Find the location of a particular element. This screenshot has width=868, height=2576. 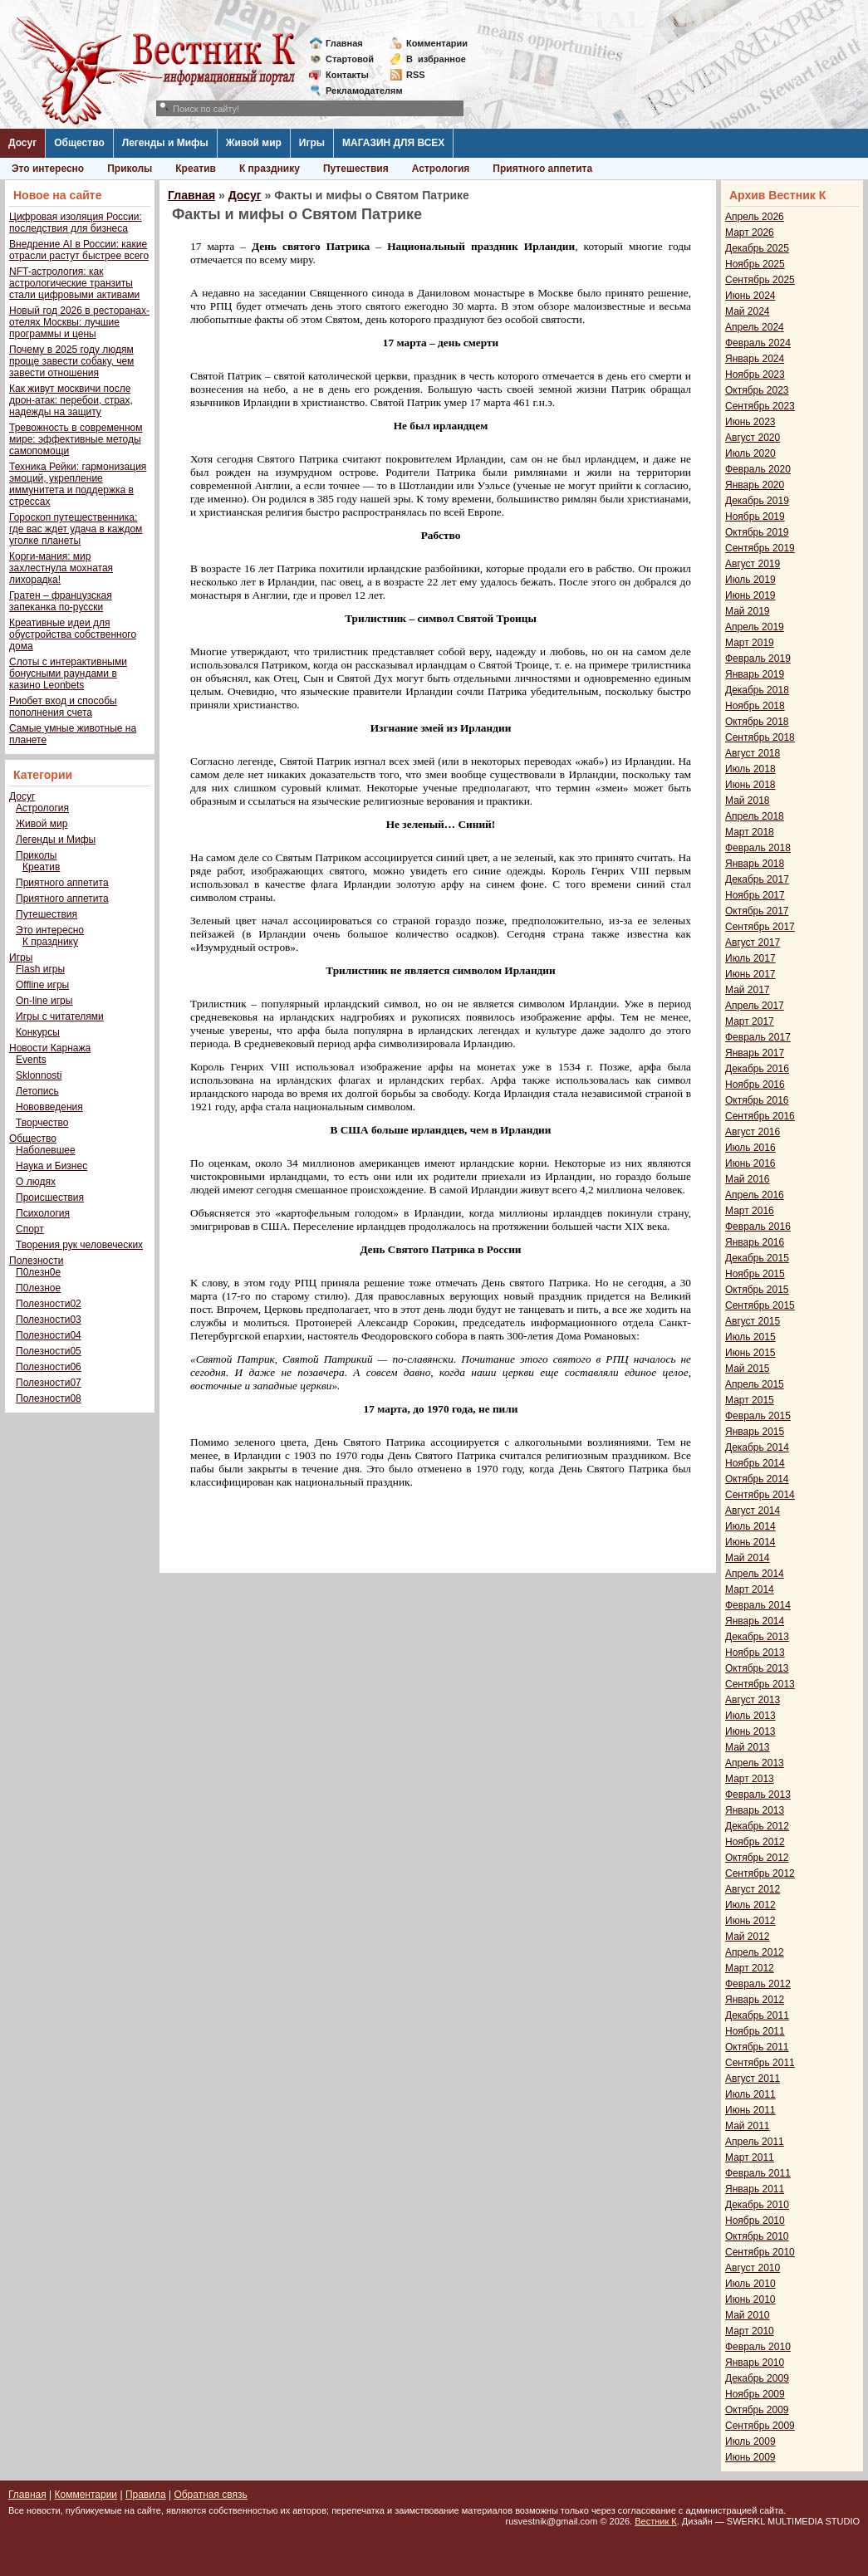

Декабрь 2017 is located at coordinates (757, 879).